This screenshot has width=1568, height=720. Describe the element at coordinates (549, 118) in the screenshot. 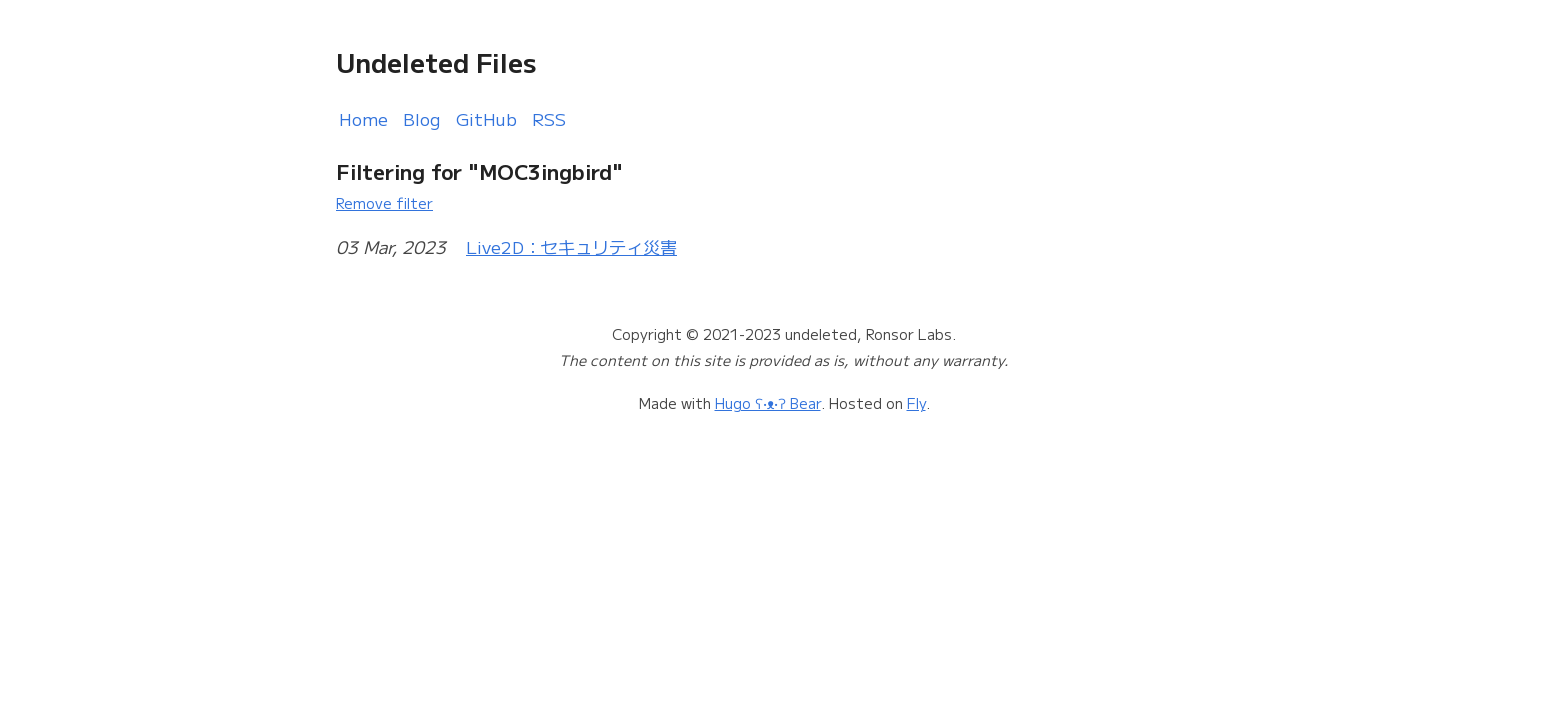

I see `RSS` at that location.